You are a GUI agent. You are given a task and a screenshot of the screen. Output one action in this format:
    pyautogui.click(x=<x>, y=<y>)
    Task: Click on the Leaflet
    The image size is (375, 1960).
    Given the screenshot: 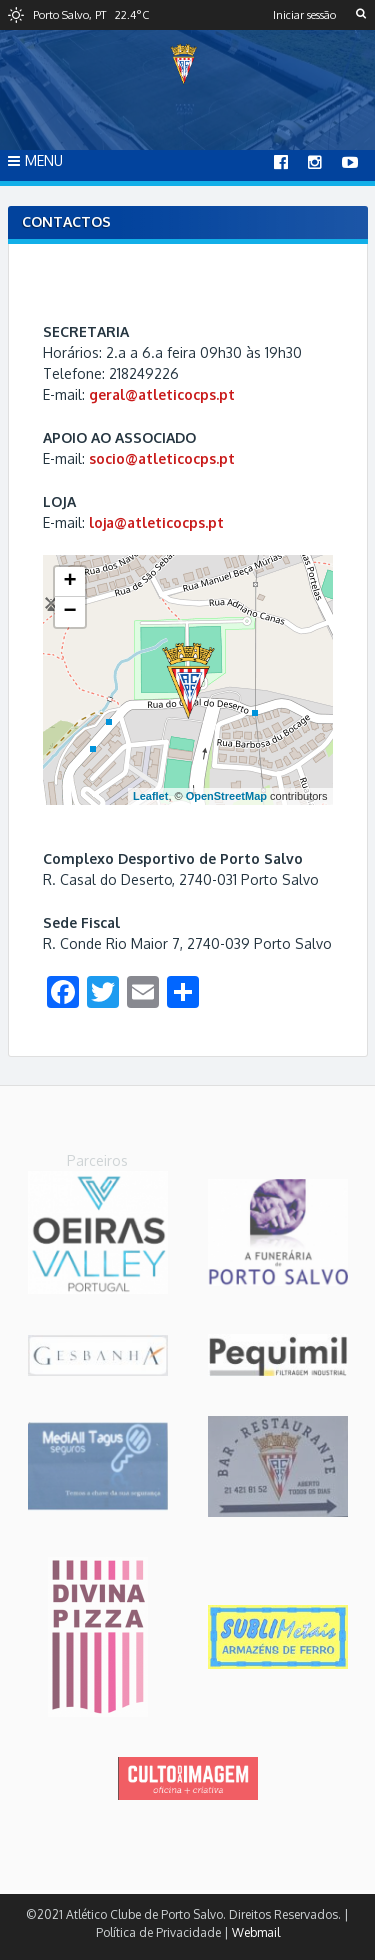 What is the action you would take?
    pyautogui.click(x=150, y=796)
    